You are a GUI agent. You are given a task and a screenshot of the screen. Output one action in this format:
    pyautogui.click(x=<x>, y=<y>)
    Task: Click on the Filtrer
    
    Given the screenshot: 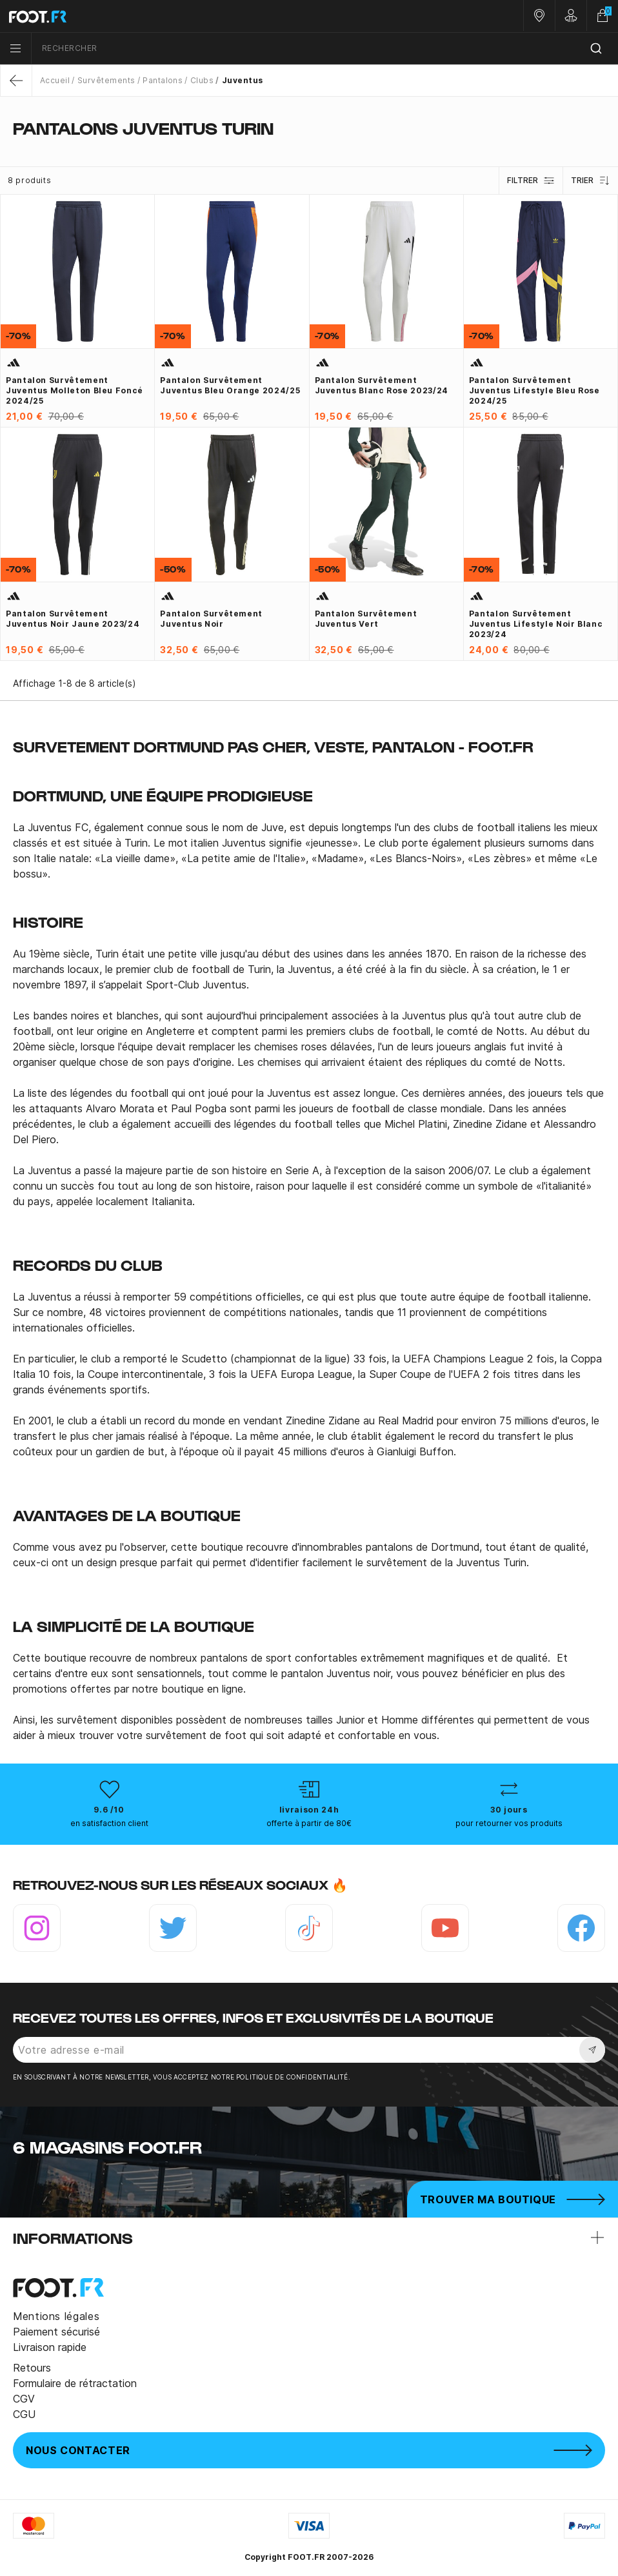 What is the action you would take?
    pyautogui.click(x=531, y=180)
    